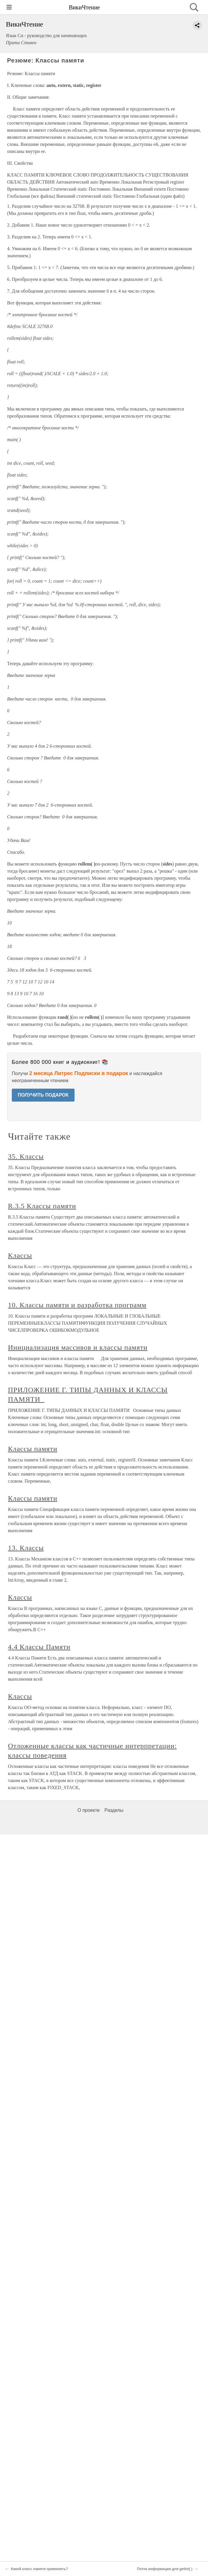 Image resolution: width=208 pixels, height=2576 pixels. What do you see at coordinates (164, 2569) in the screenshot?
I see `Поток информации для getint( )` at bounding box center [164, 2569].